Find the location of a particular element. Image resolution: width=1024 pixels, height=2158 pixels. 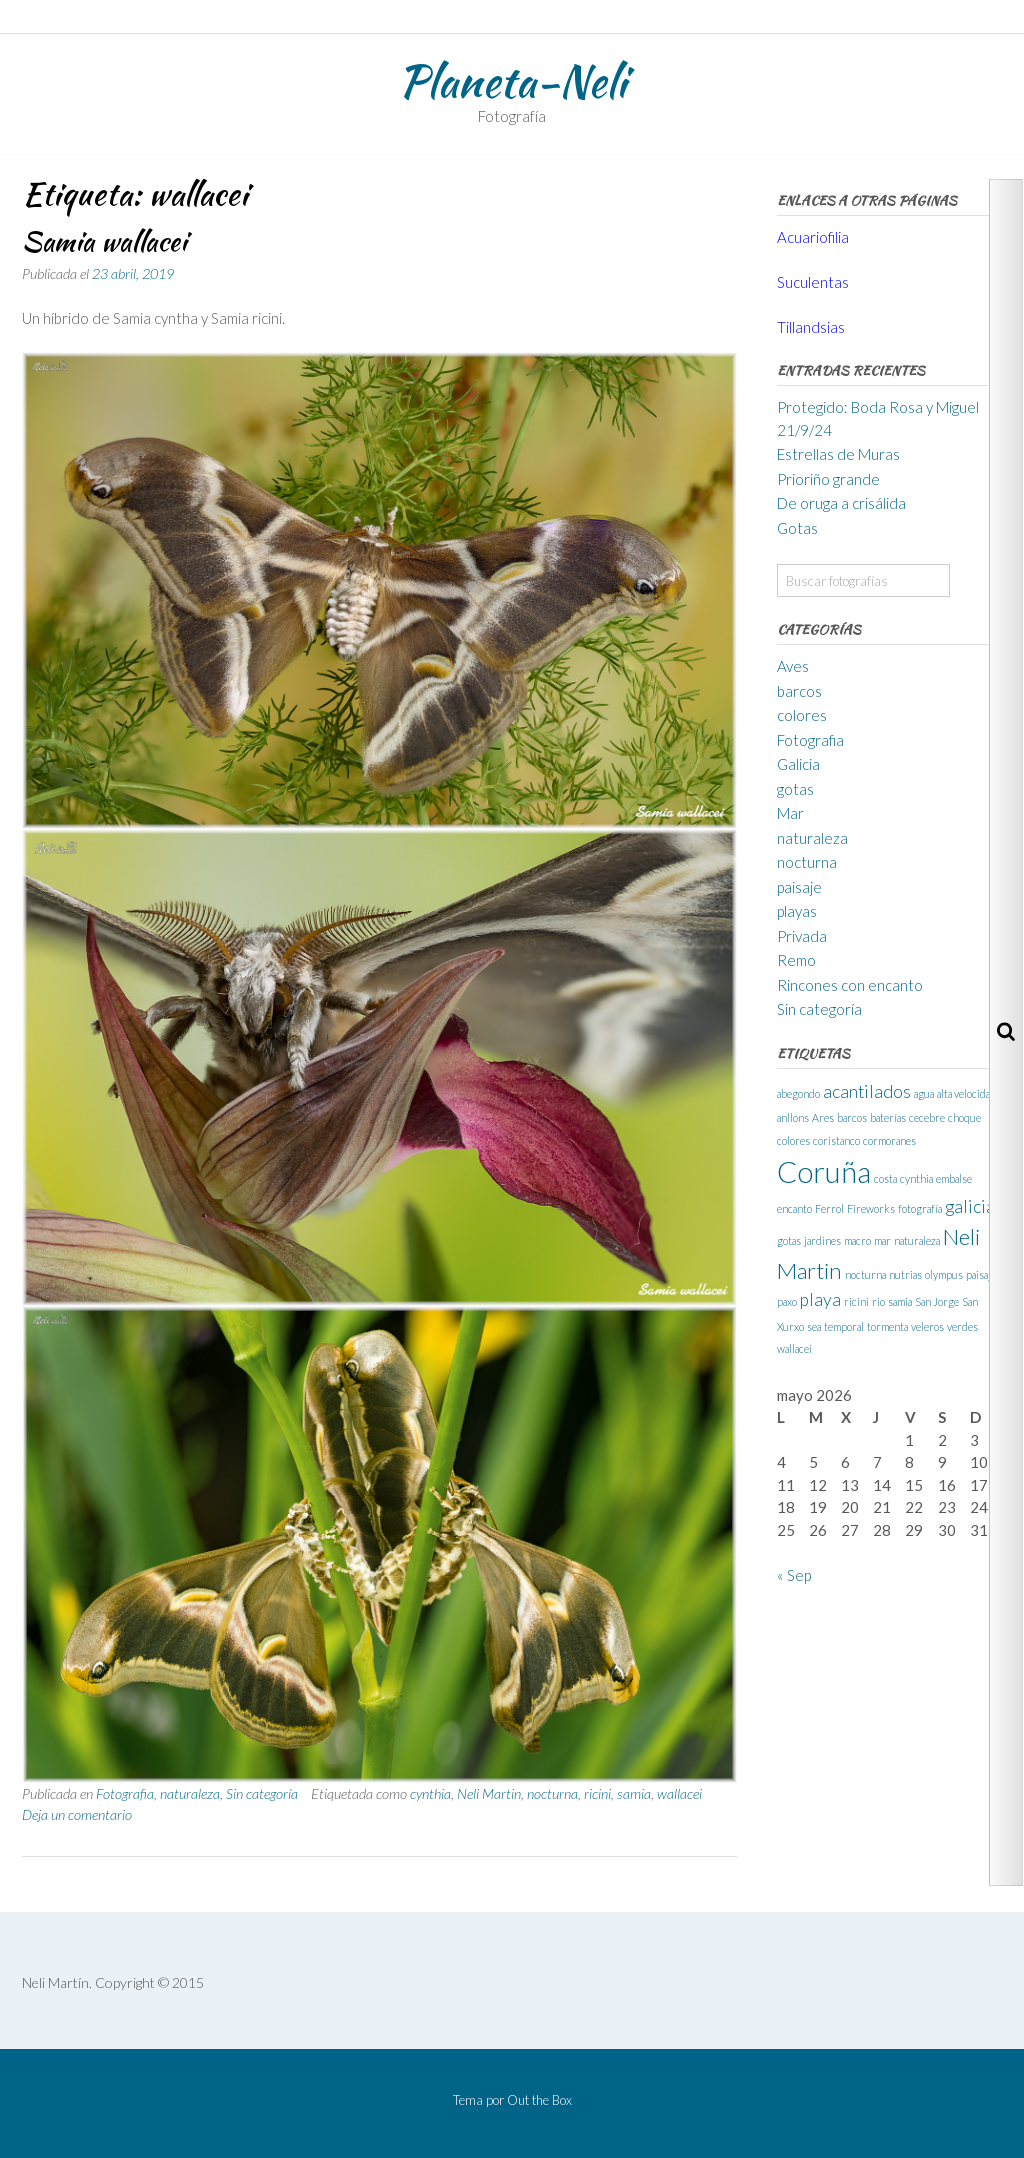

nocturna [nocturna (1 elemento)] is located at coordinates (865, 1274).